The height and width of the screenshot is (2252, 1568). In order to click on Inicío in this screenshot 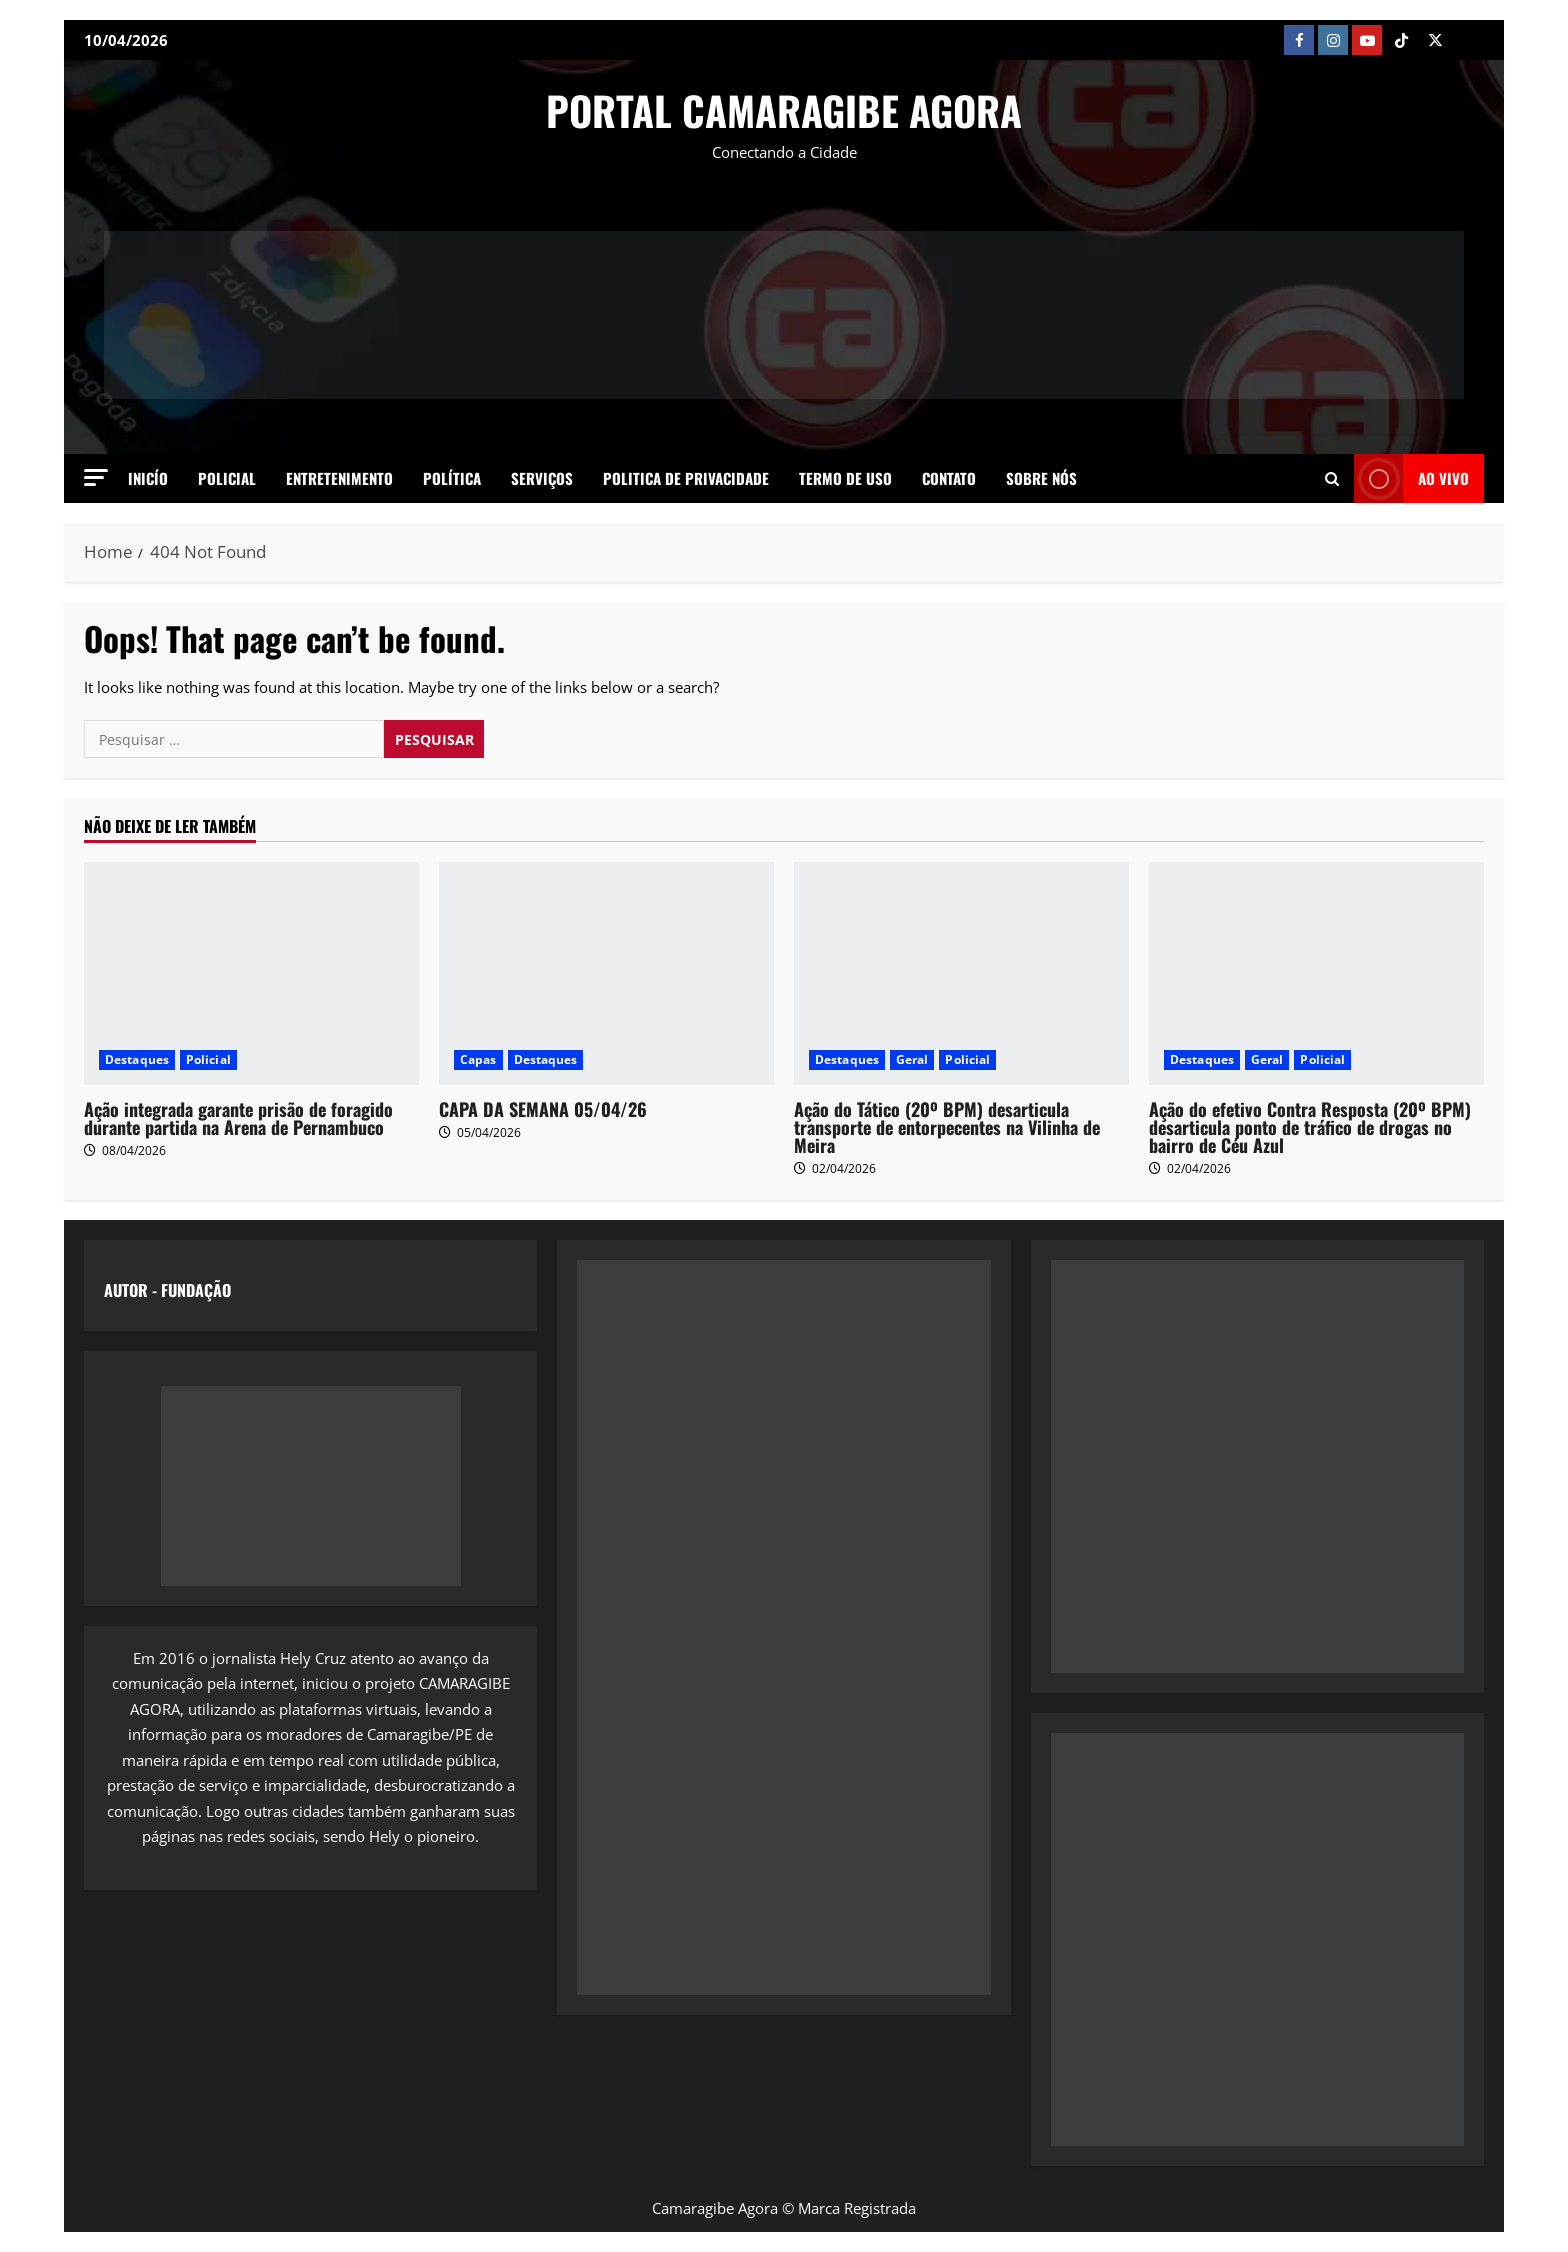, I will do `click(148, 478)`.